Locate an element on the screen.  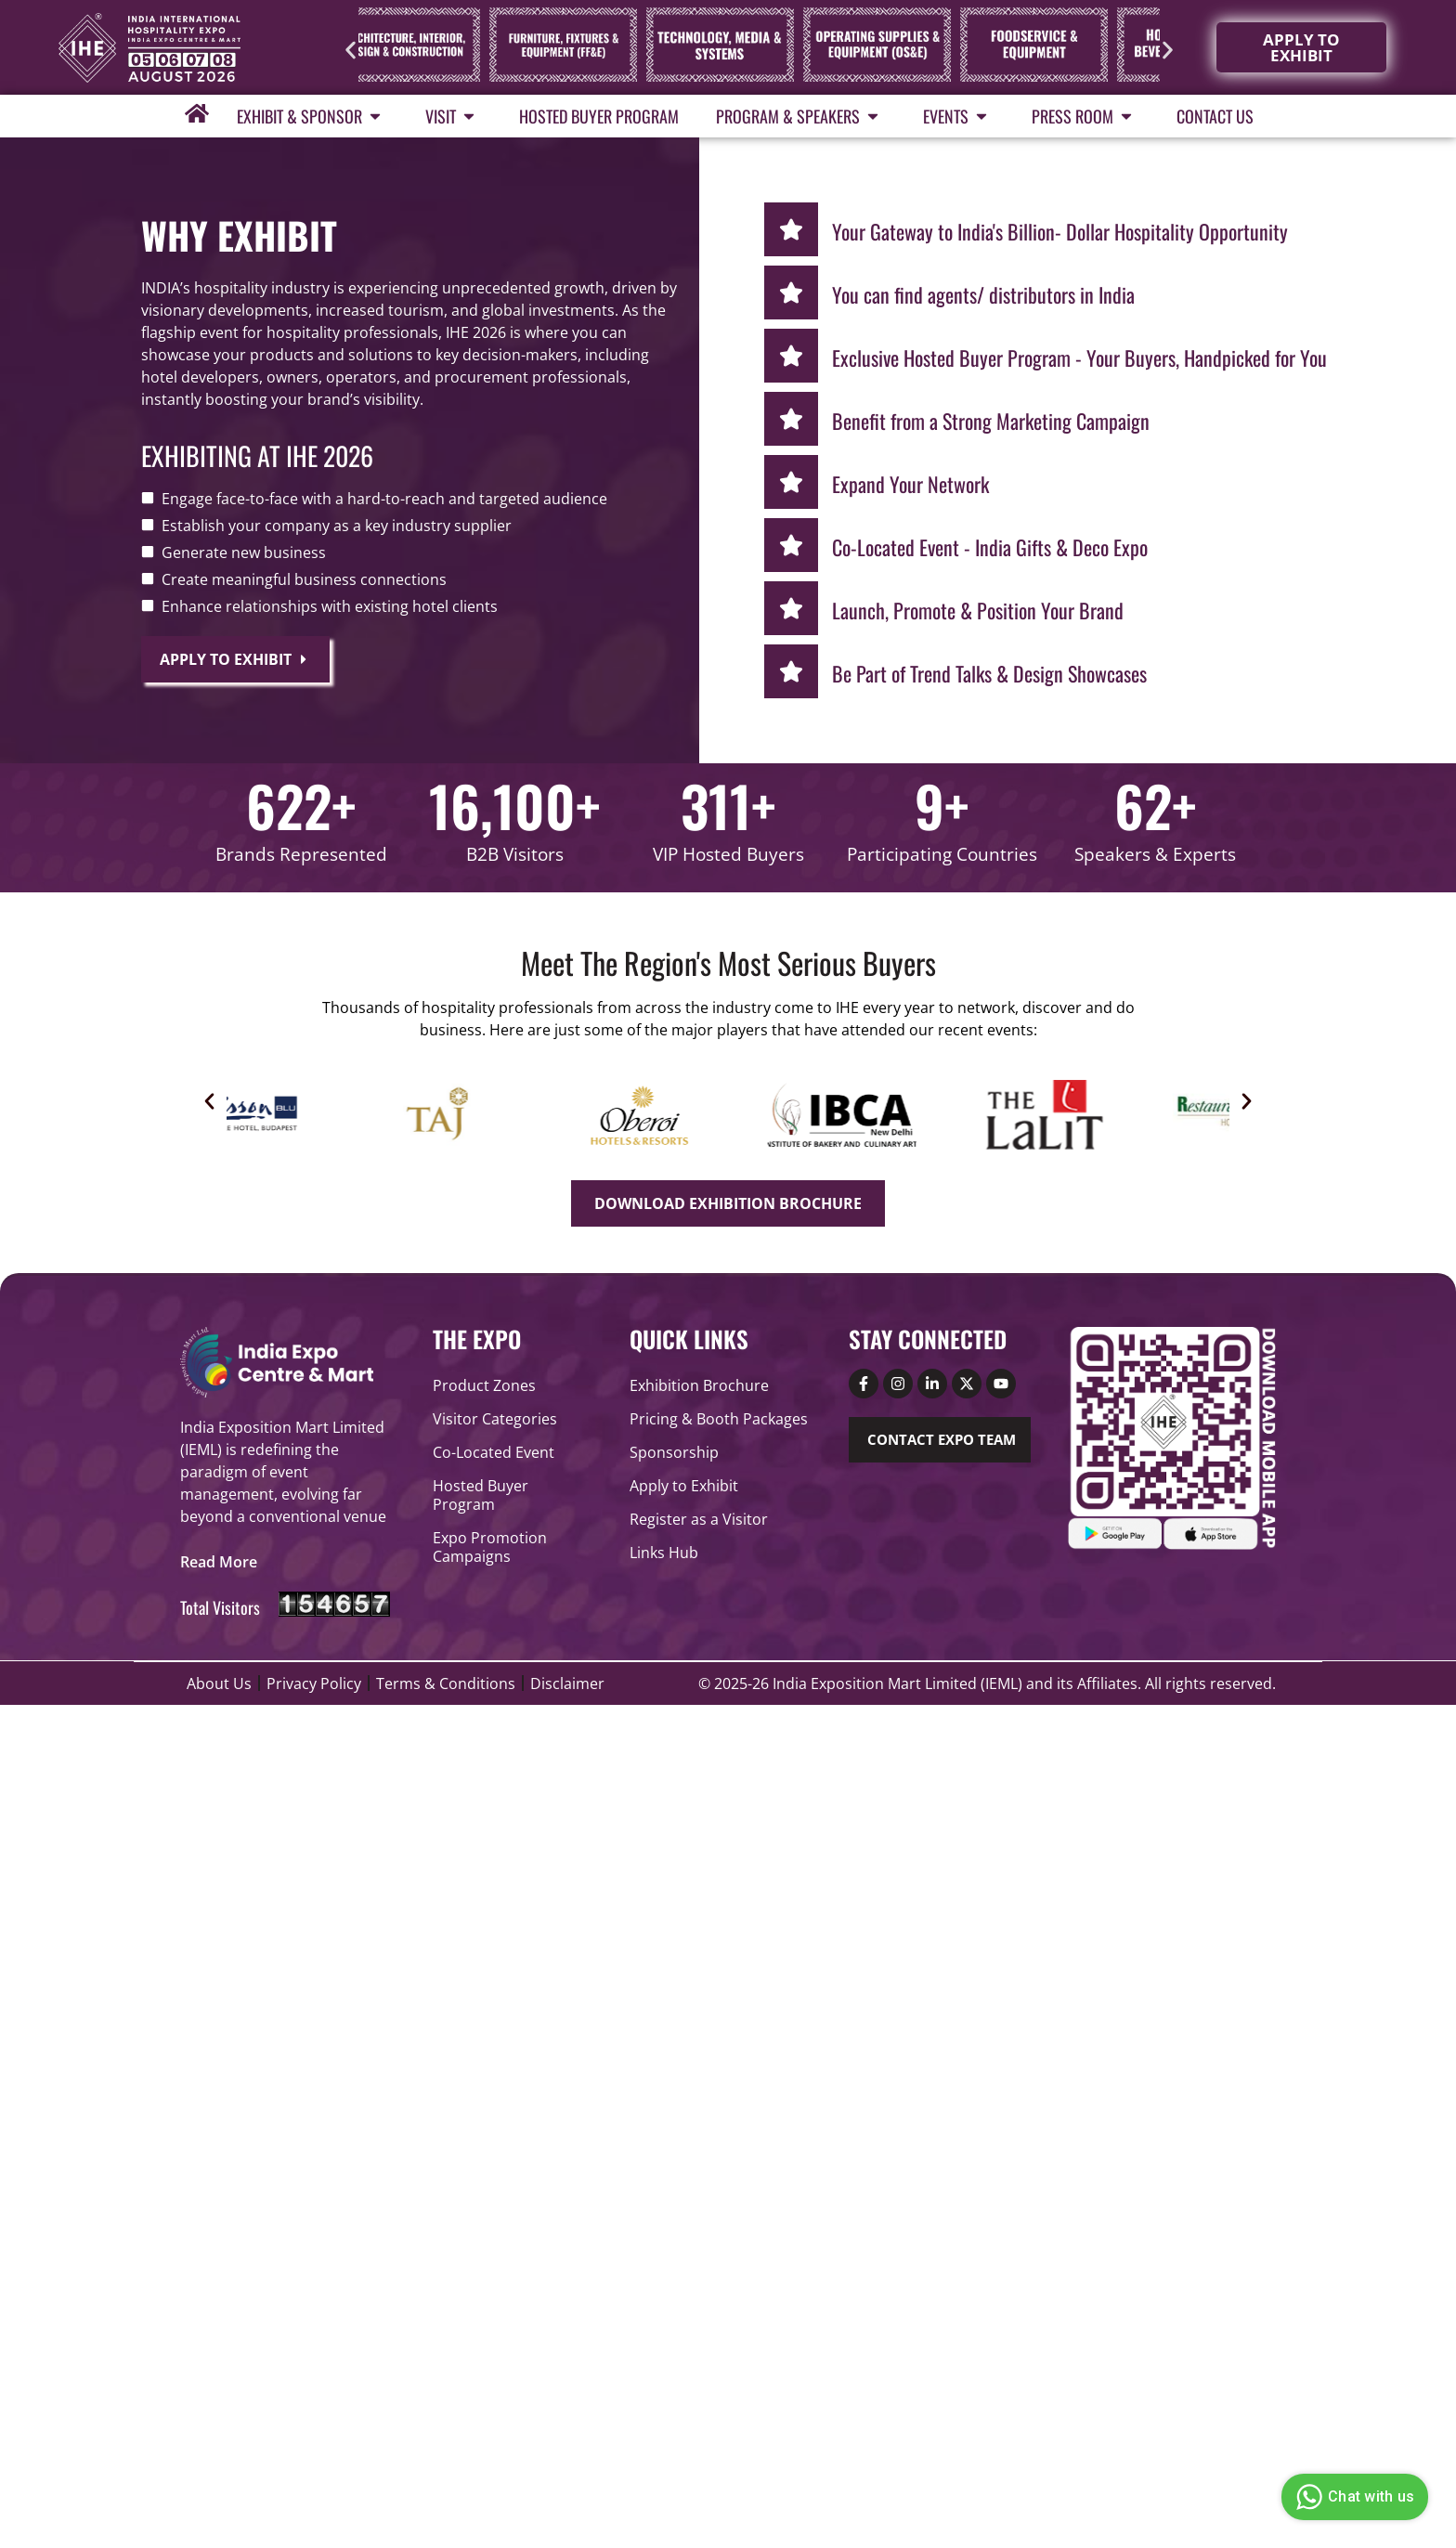
[button] is located at coordinates (350, 49).